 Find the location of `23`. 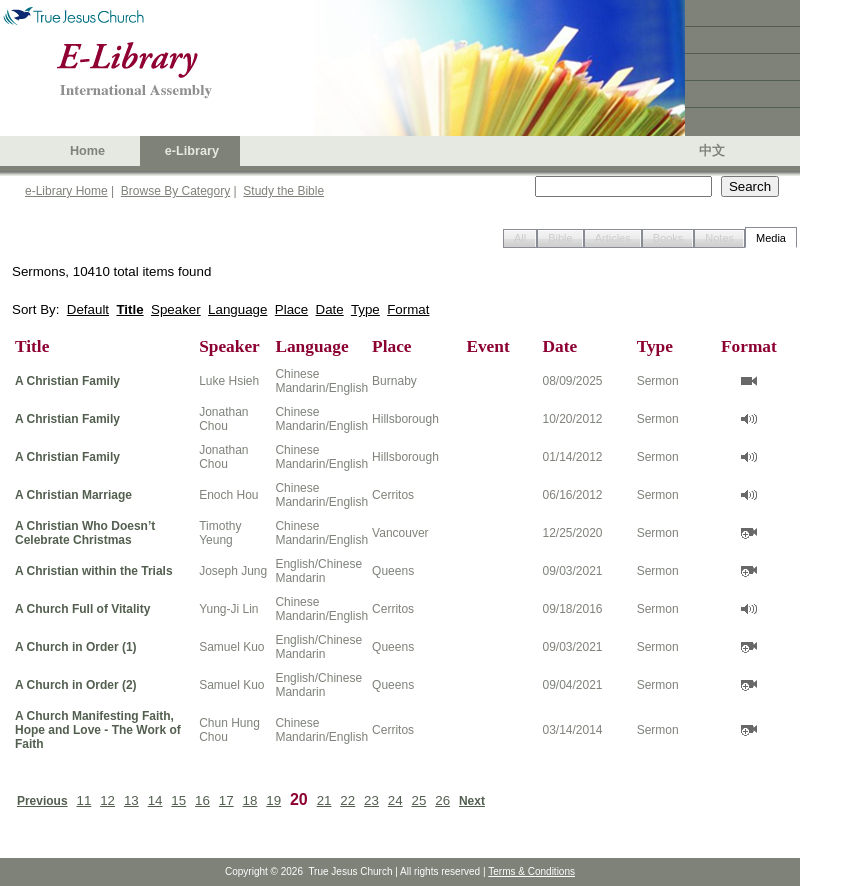

23 is located at coordinates (371, 800).